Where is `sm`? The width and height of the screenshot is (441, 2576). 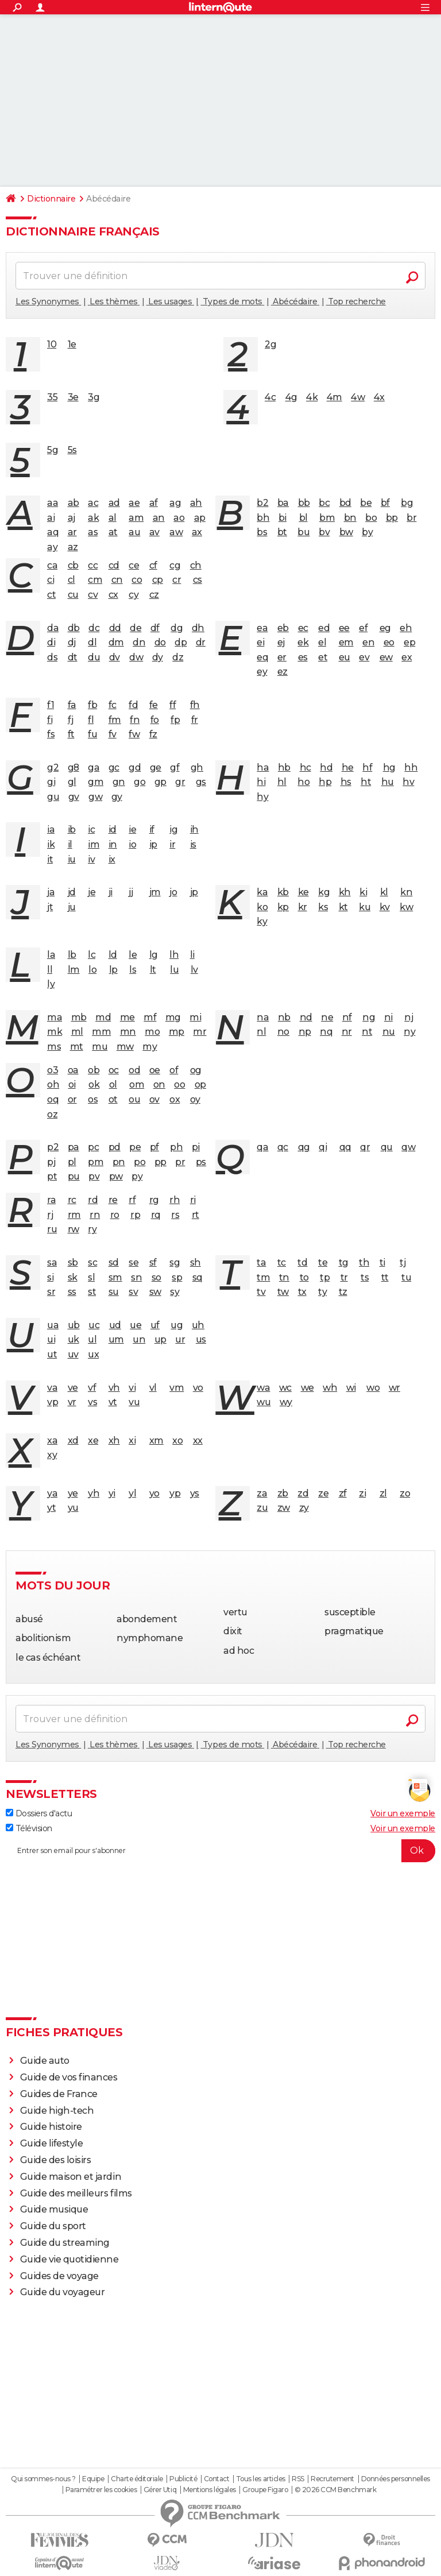 sm is located at coordinates (115, 1277).